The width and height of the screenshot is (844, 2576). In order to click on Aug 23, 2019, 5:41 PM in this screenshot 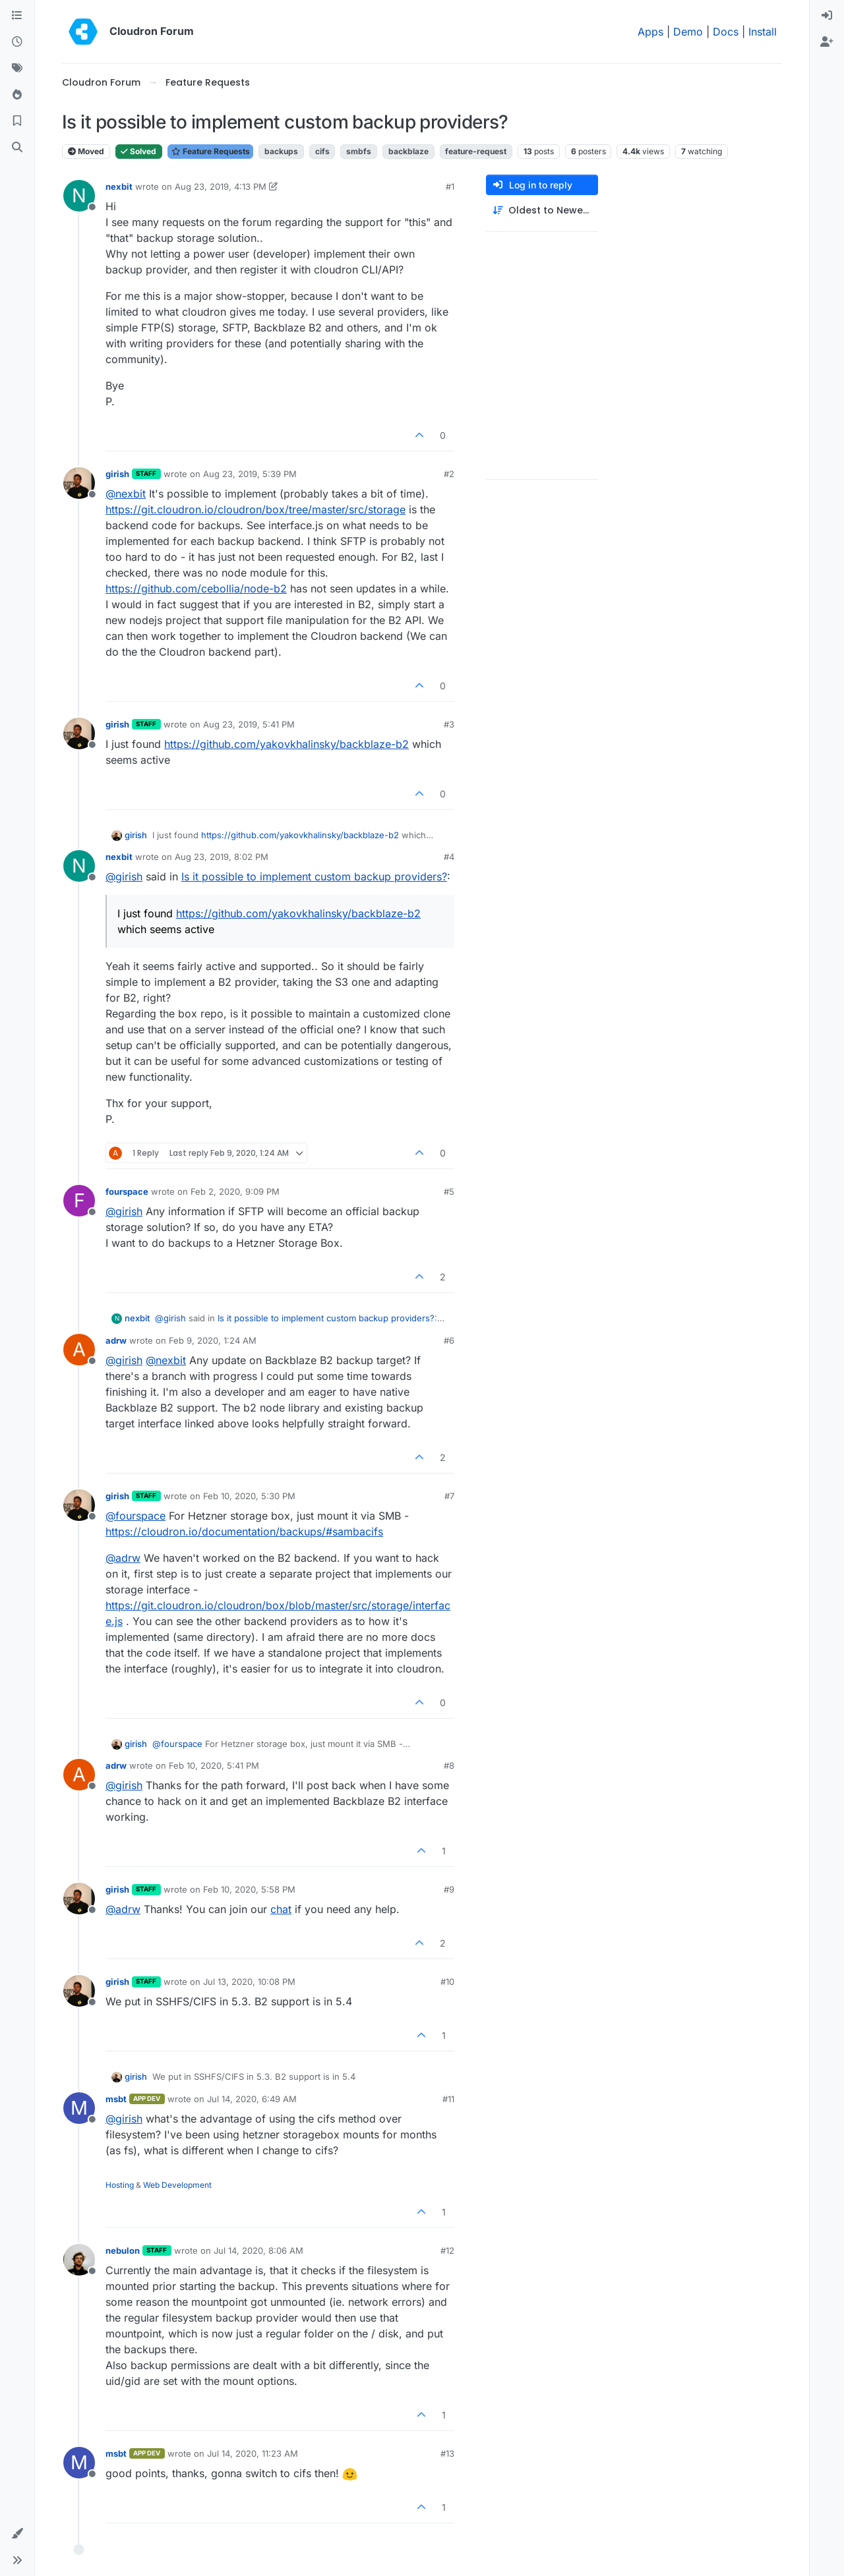, I will do `click(249, 724)`.